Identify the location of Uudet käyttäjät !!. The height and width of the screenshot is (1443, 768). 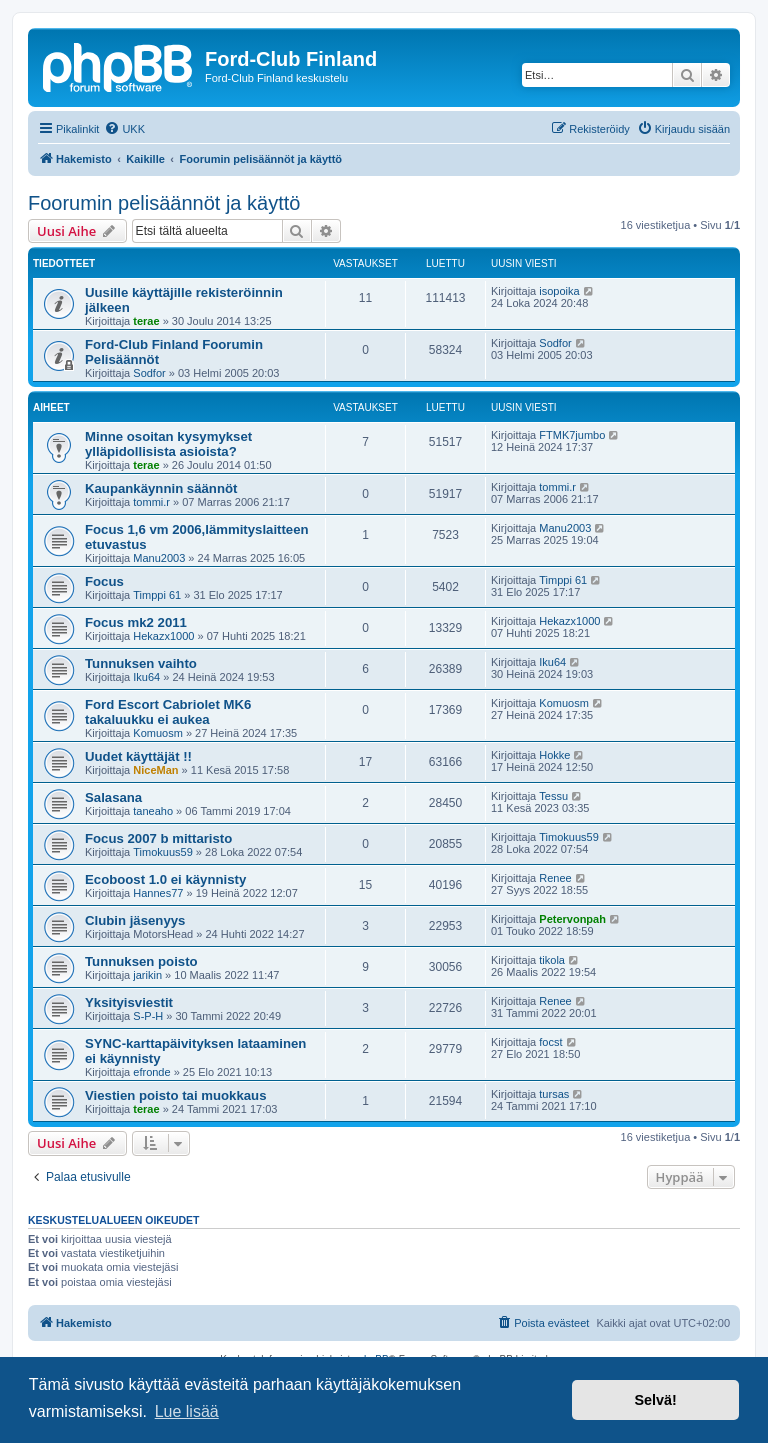
(138, 756).